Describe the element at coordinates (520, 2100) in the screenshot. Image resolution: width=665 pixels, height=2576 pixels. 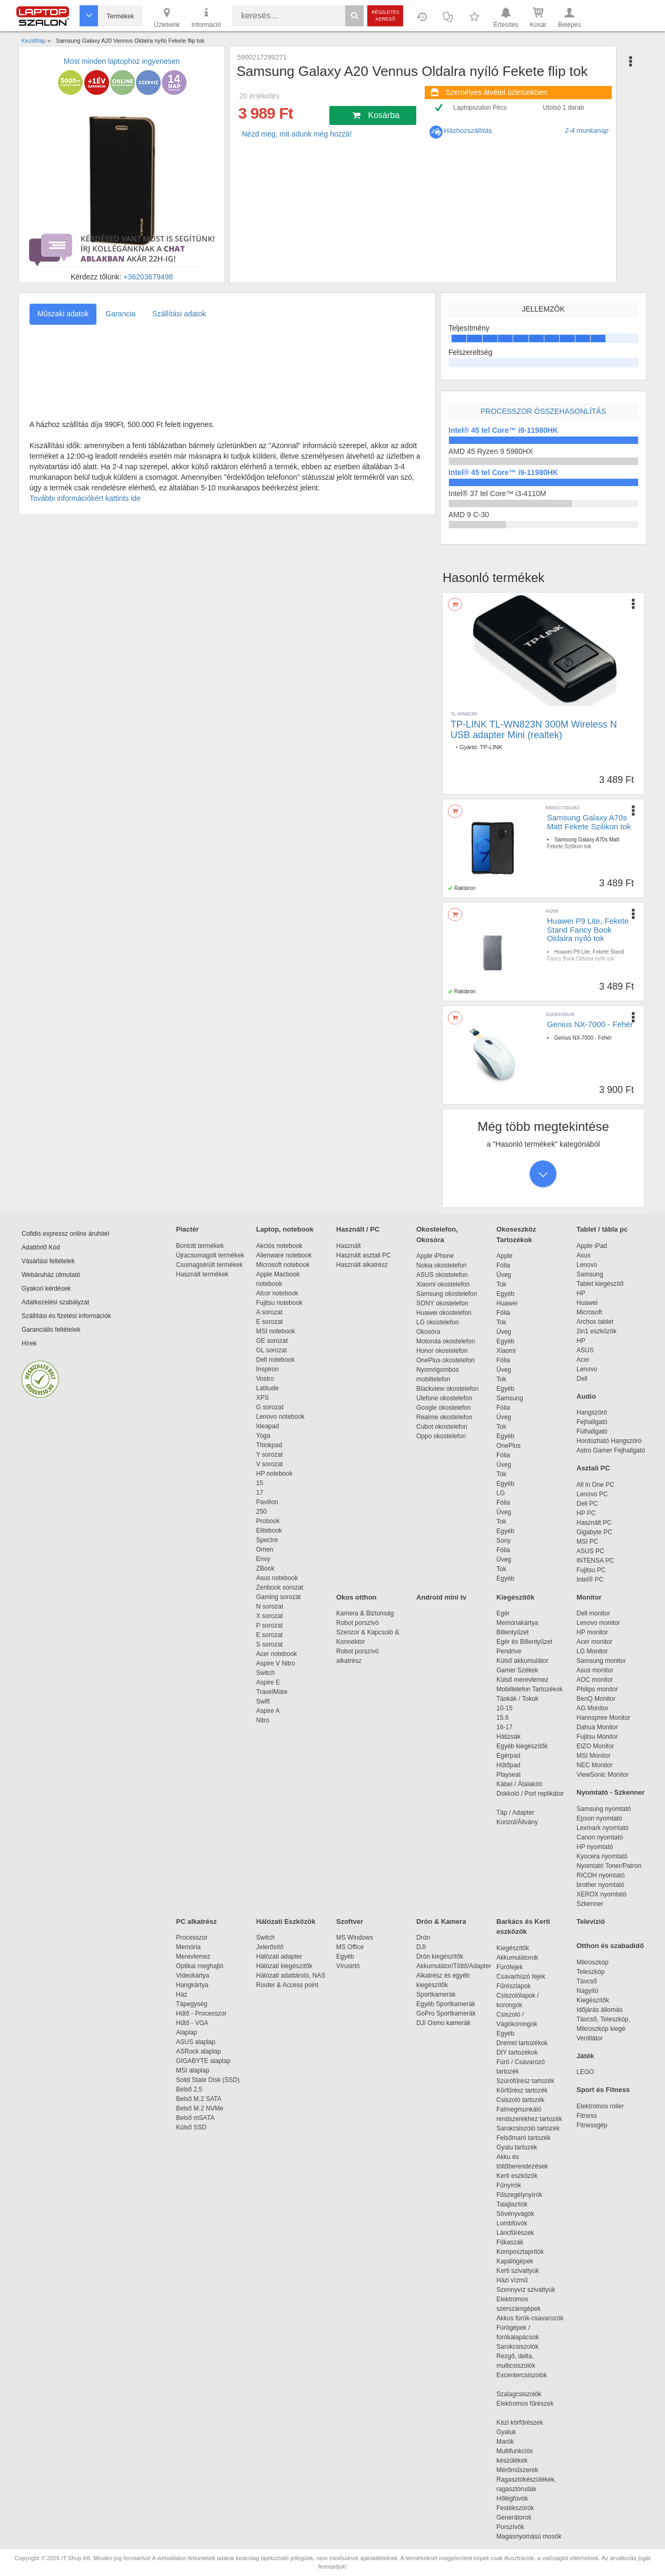
I see `Csiszoló tartozék` at that location.